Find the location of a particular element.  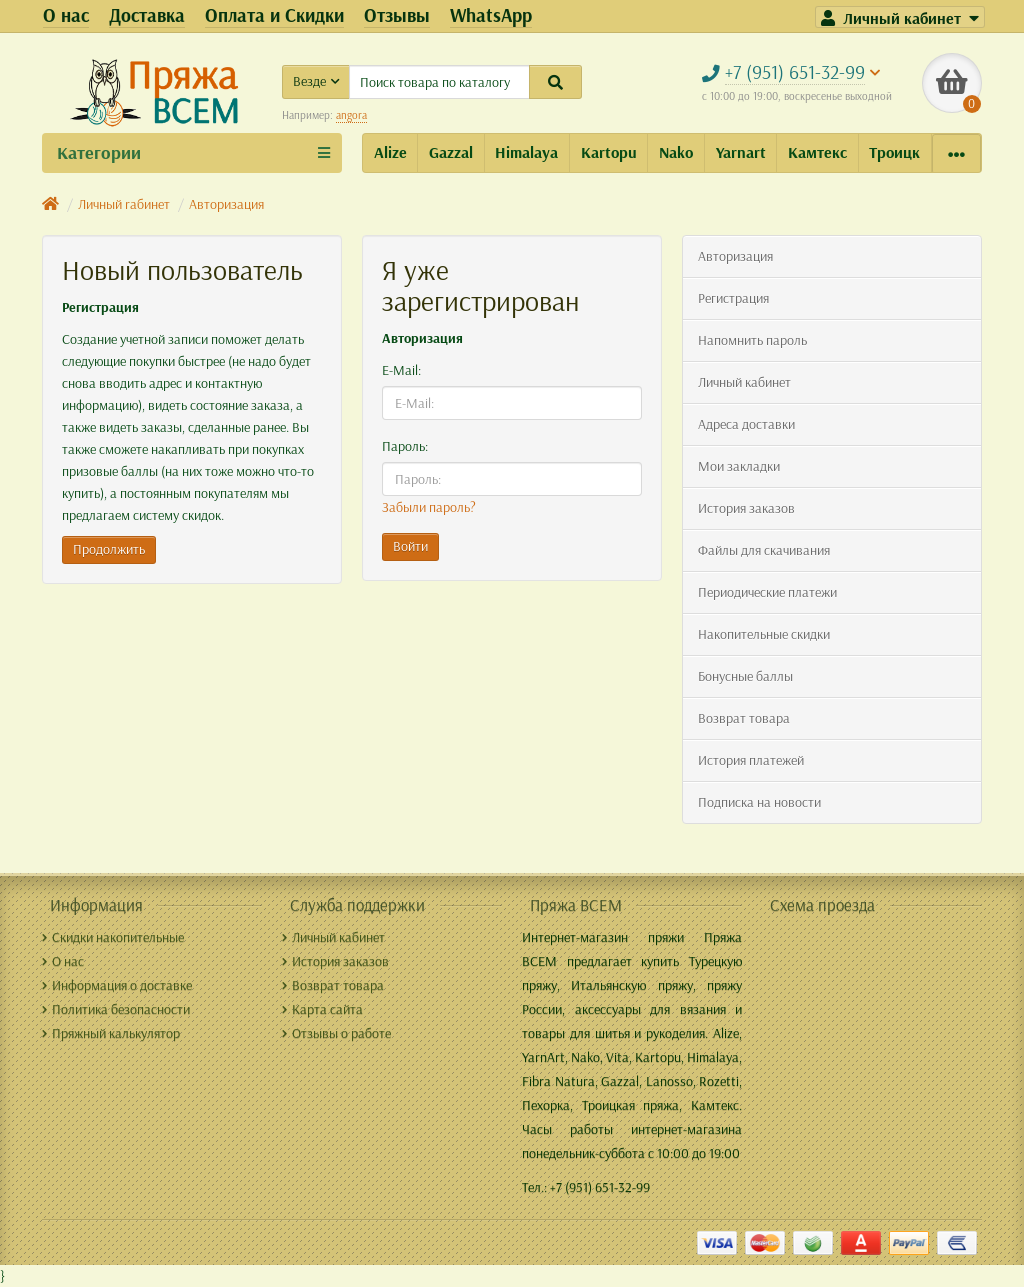

Yarnart is located at coordinates (741, 152).